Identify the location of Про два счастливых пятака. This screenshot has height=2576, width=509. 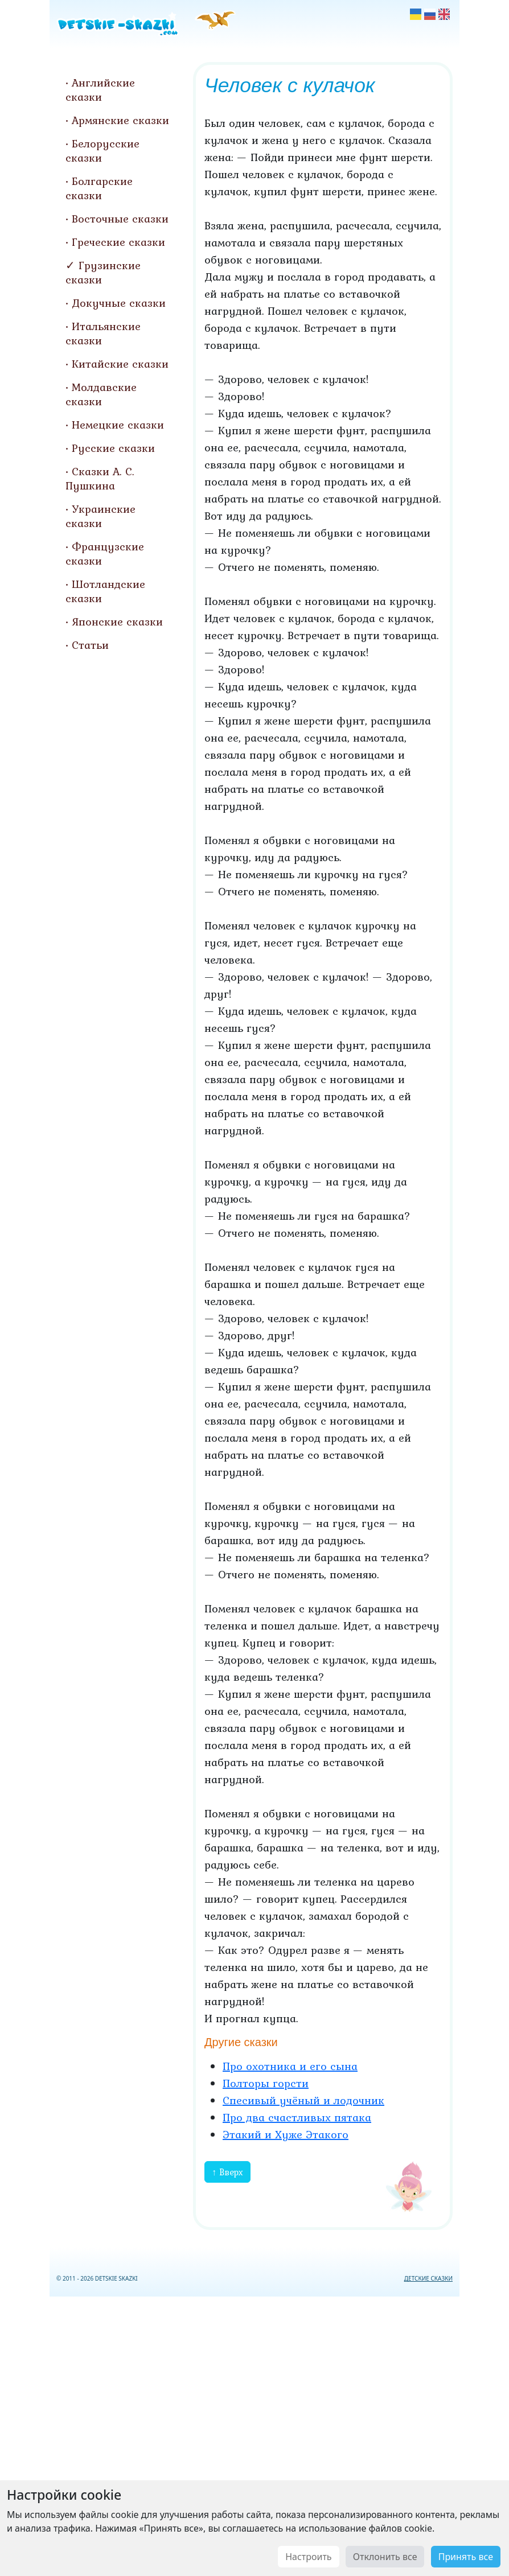
(297, 2117).